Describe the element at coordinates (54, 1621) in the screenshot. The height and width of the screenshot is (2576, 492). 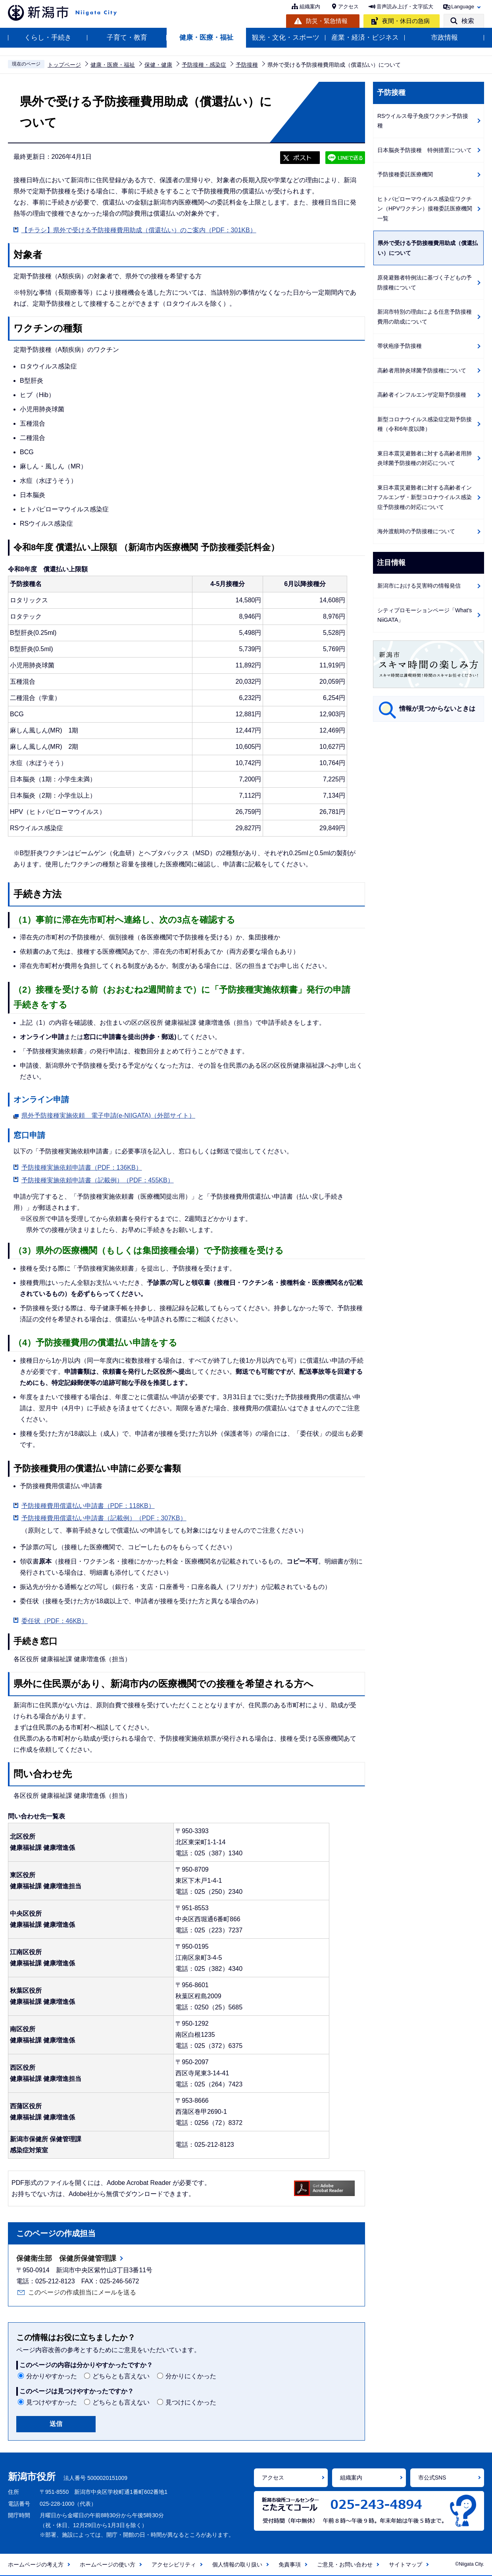
I see `委任状（PDF：46KB）` at that location.